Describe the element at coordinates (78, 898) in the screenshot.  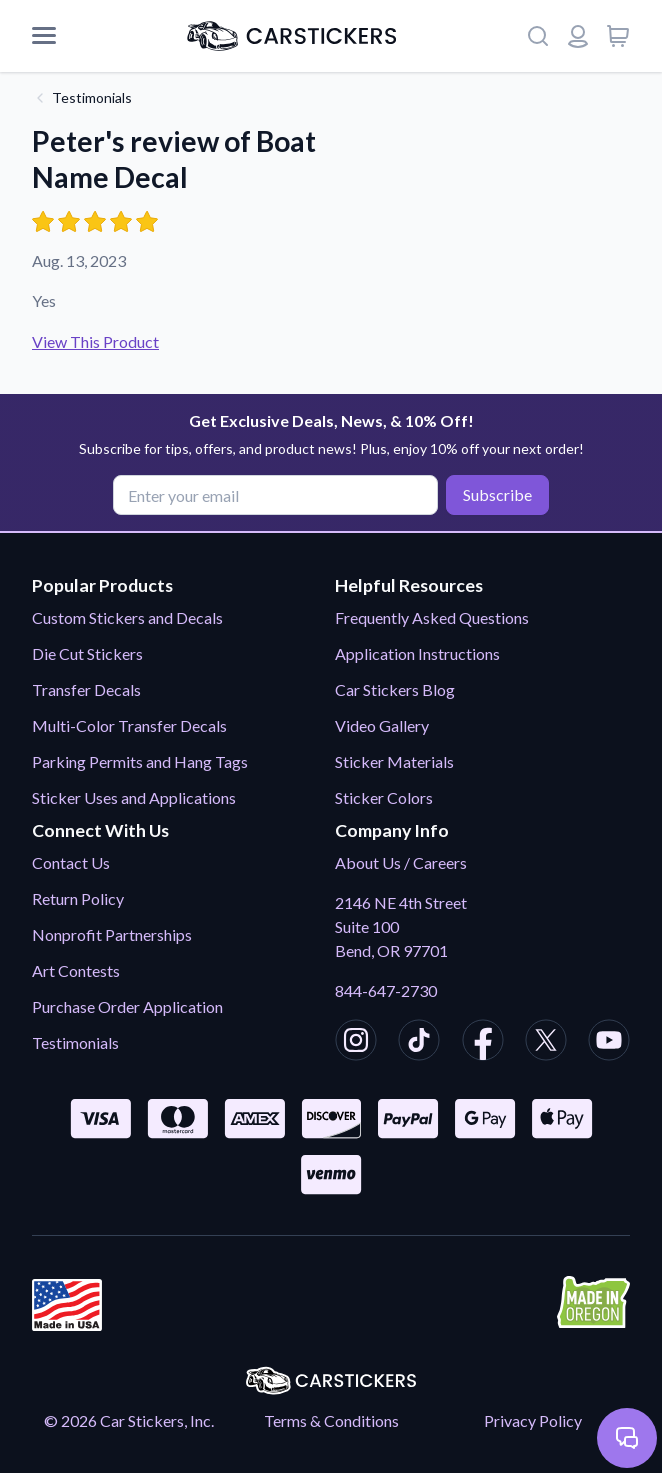
I see `Return Policy` at that location.